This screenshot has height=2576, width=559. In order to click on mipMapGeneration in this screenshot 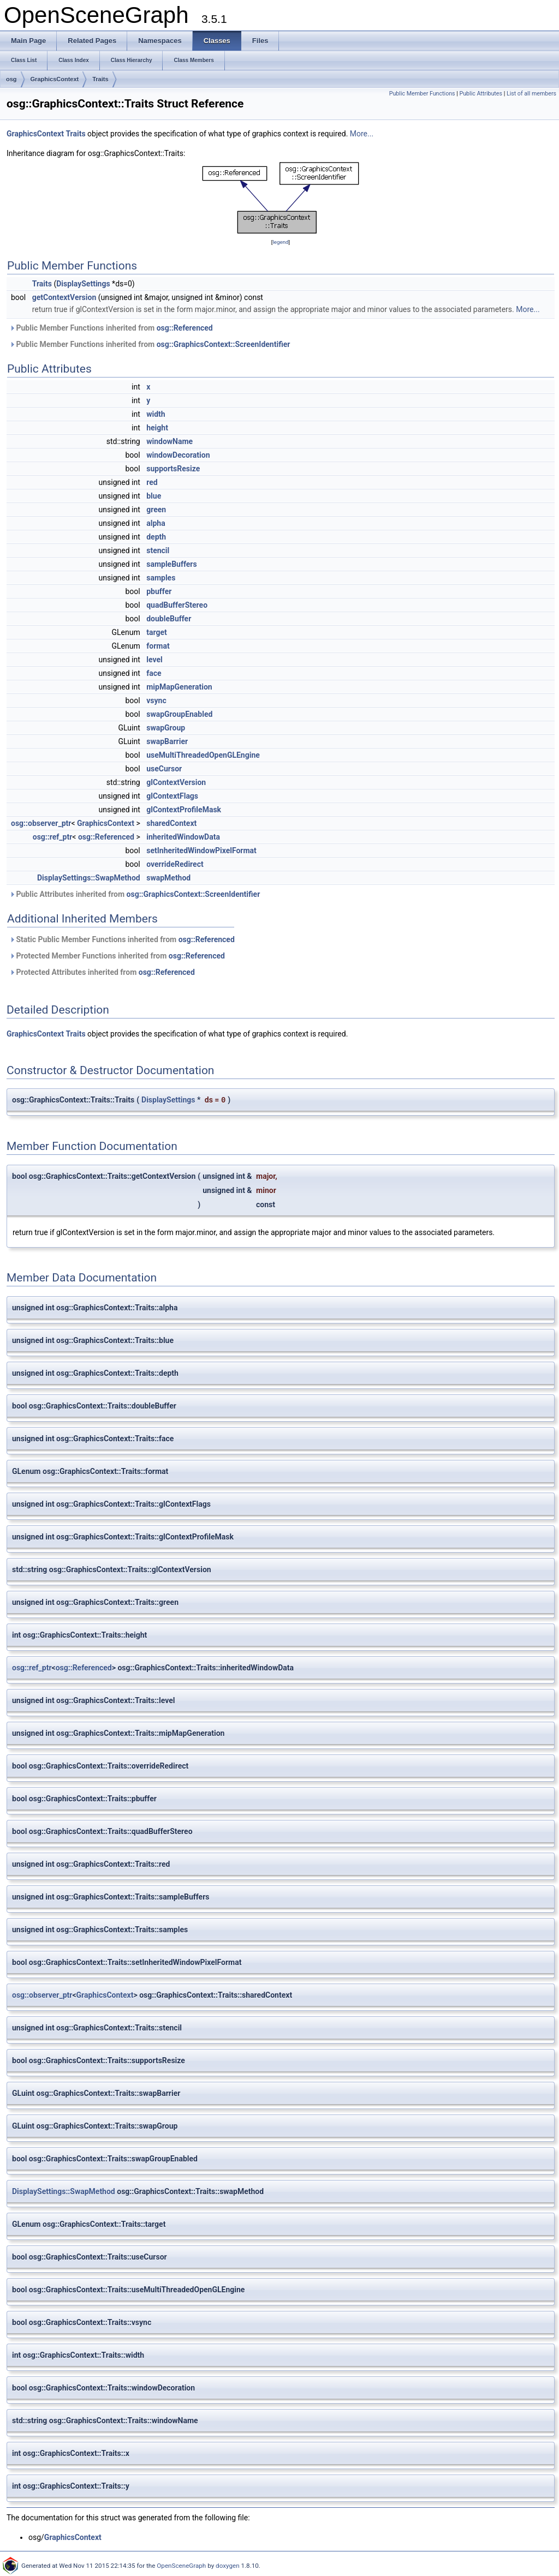, I will do `click(179, 686)`.